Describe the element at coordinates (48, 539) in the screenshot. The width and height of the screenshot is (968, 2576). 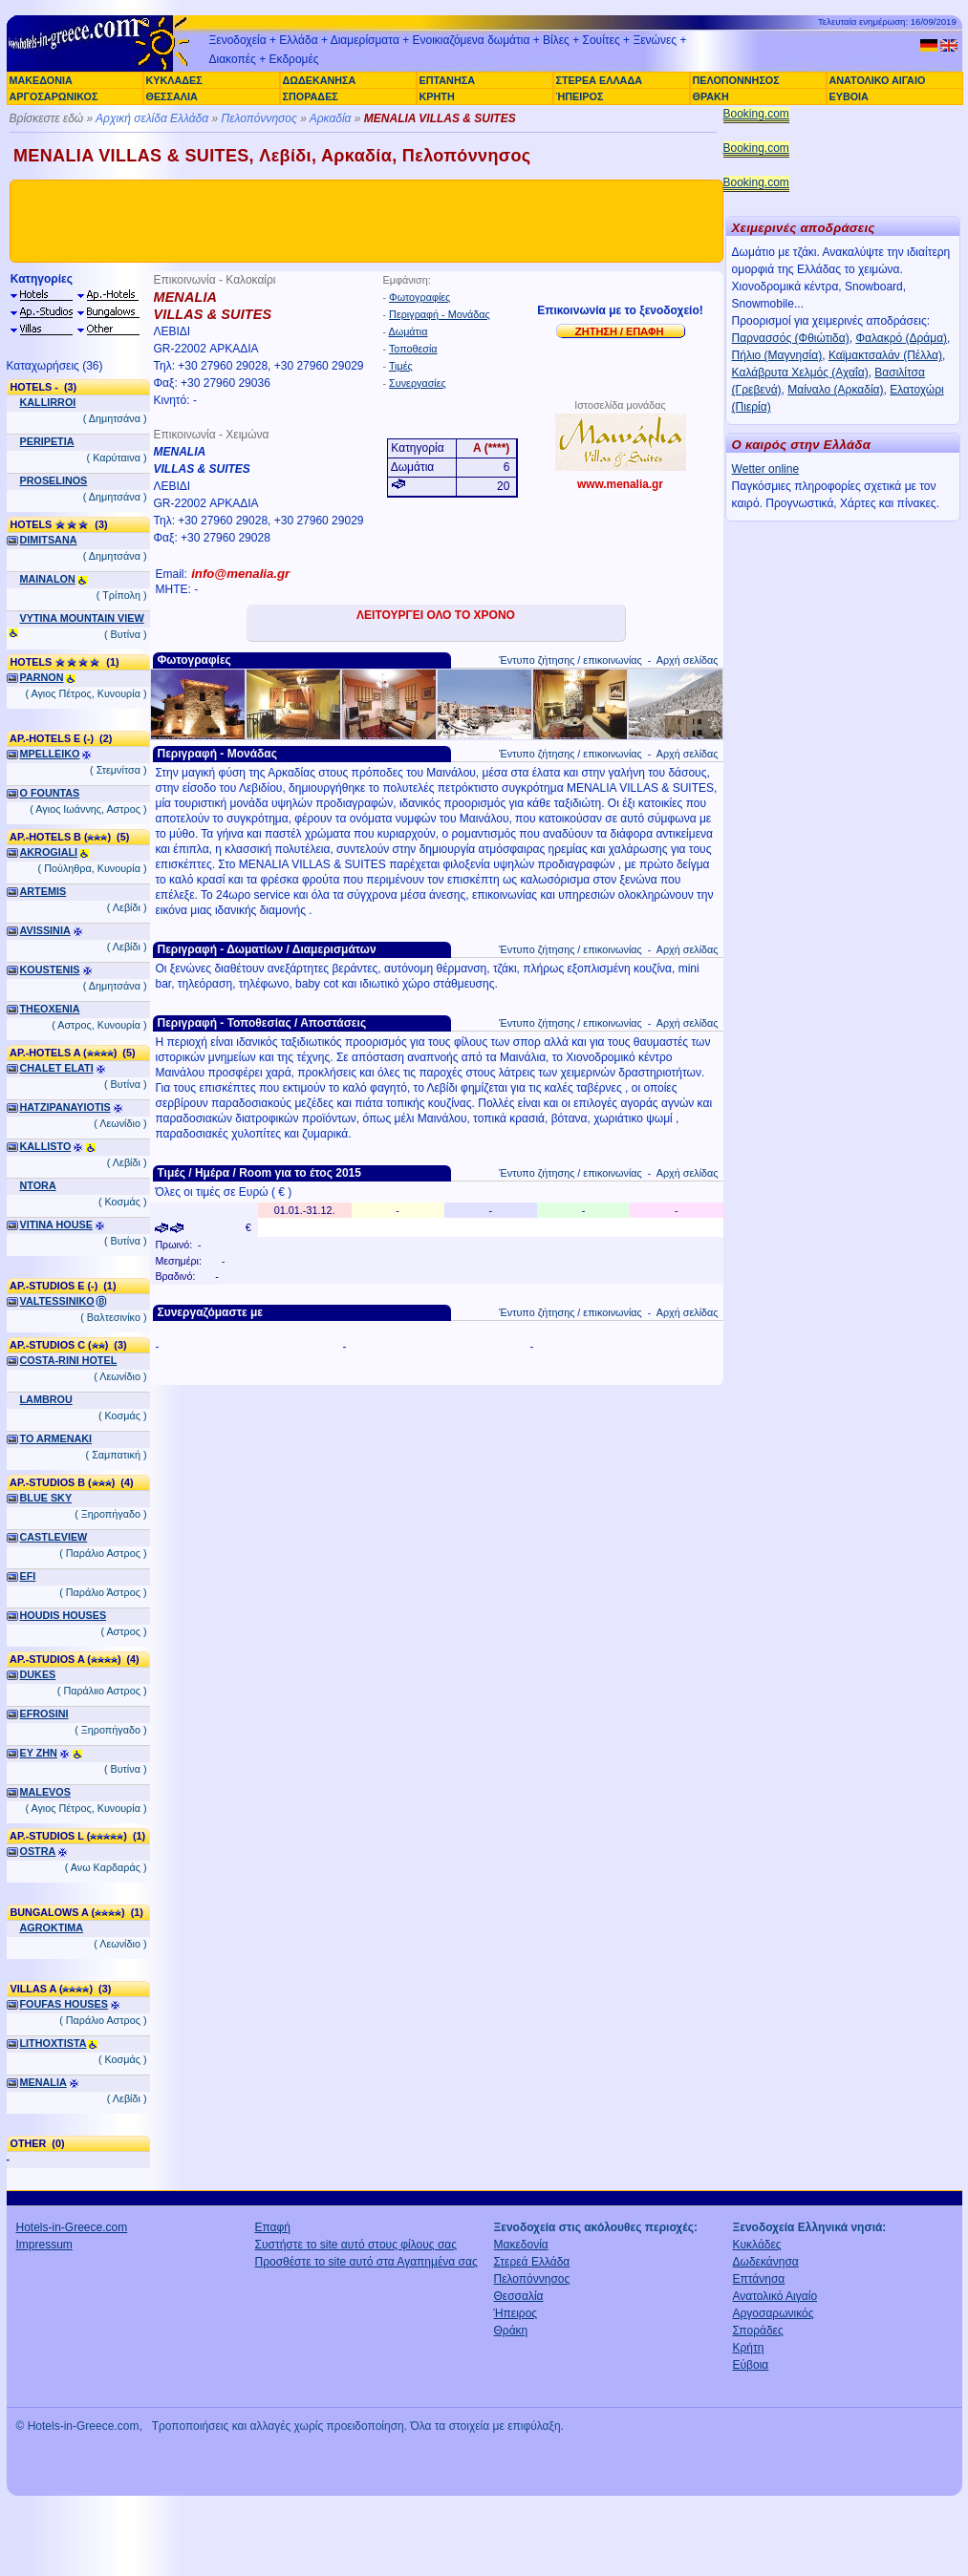
I see `DIMITSANA` at that location.